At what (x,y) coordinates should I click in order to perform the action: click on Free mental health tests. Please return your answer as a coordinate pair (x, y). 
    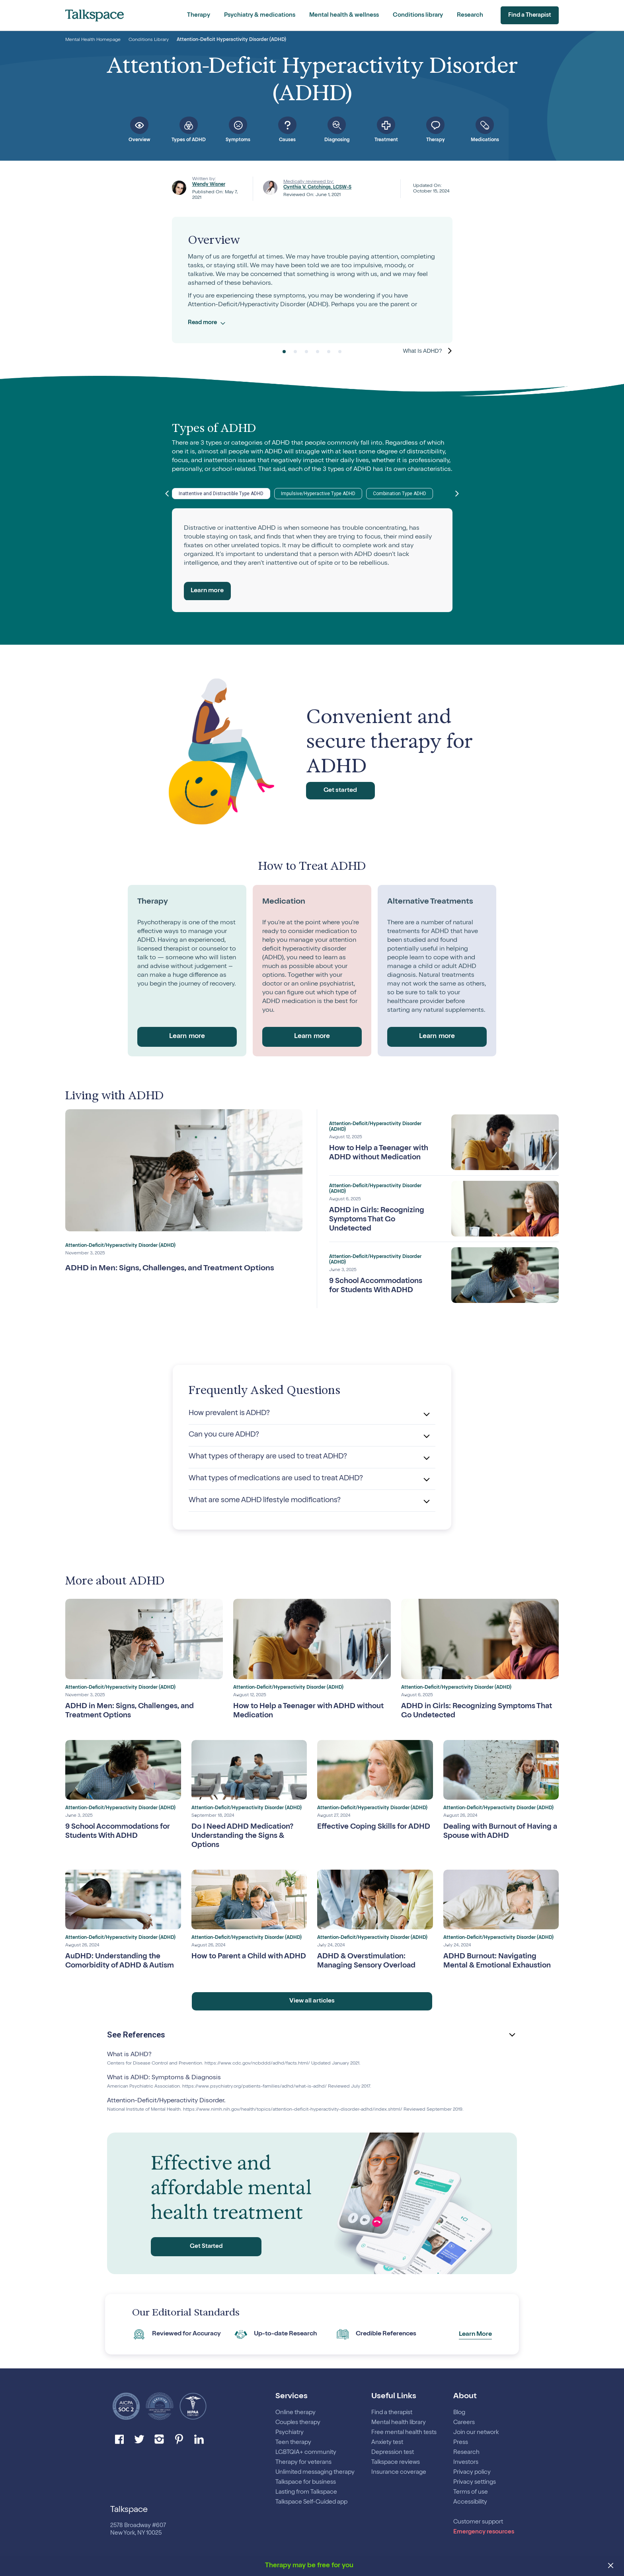
    Looking at the image, I should click on (404, 2433).